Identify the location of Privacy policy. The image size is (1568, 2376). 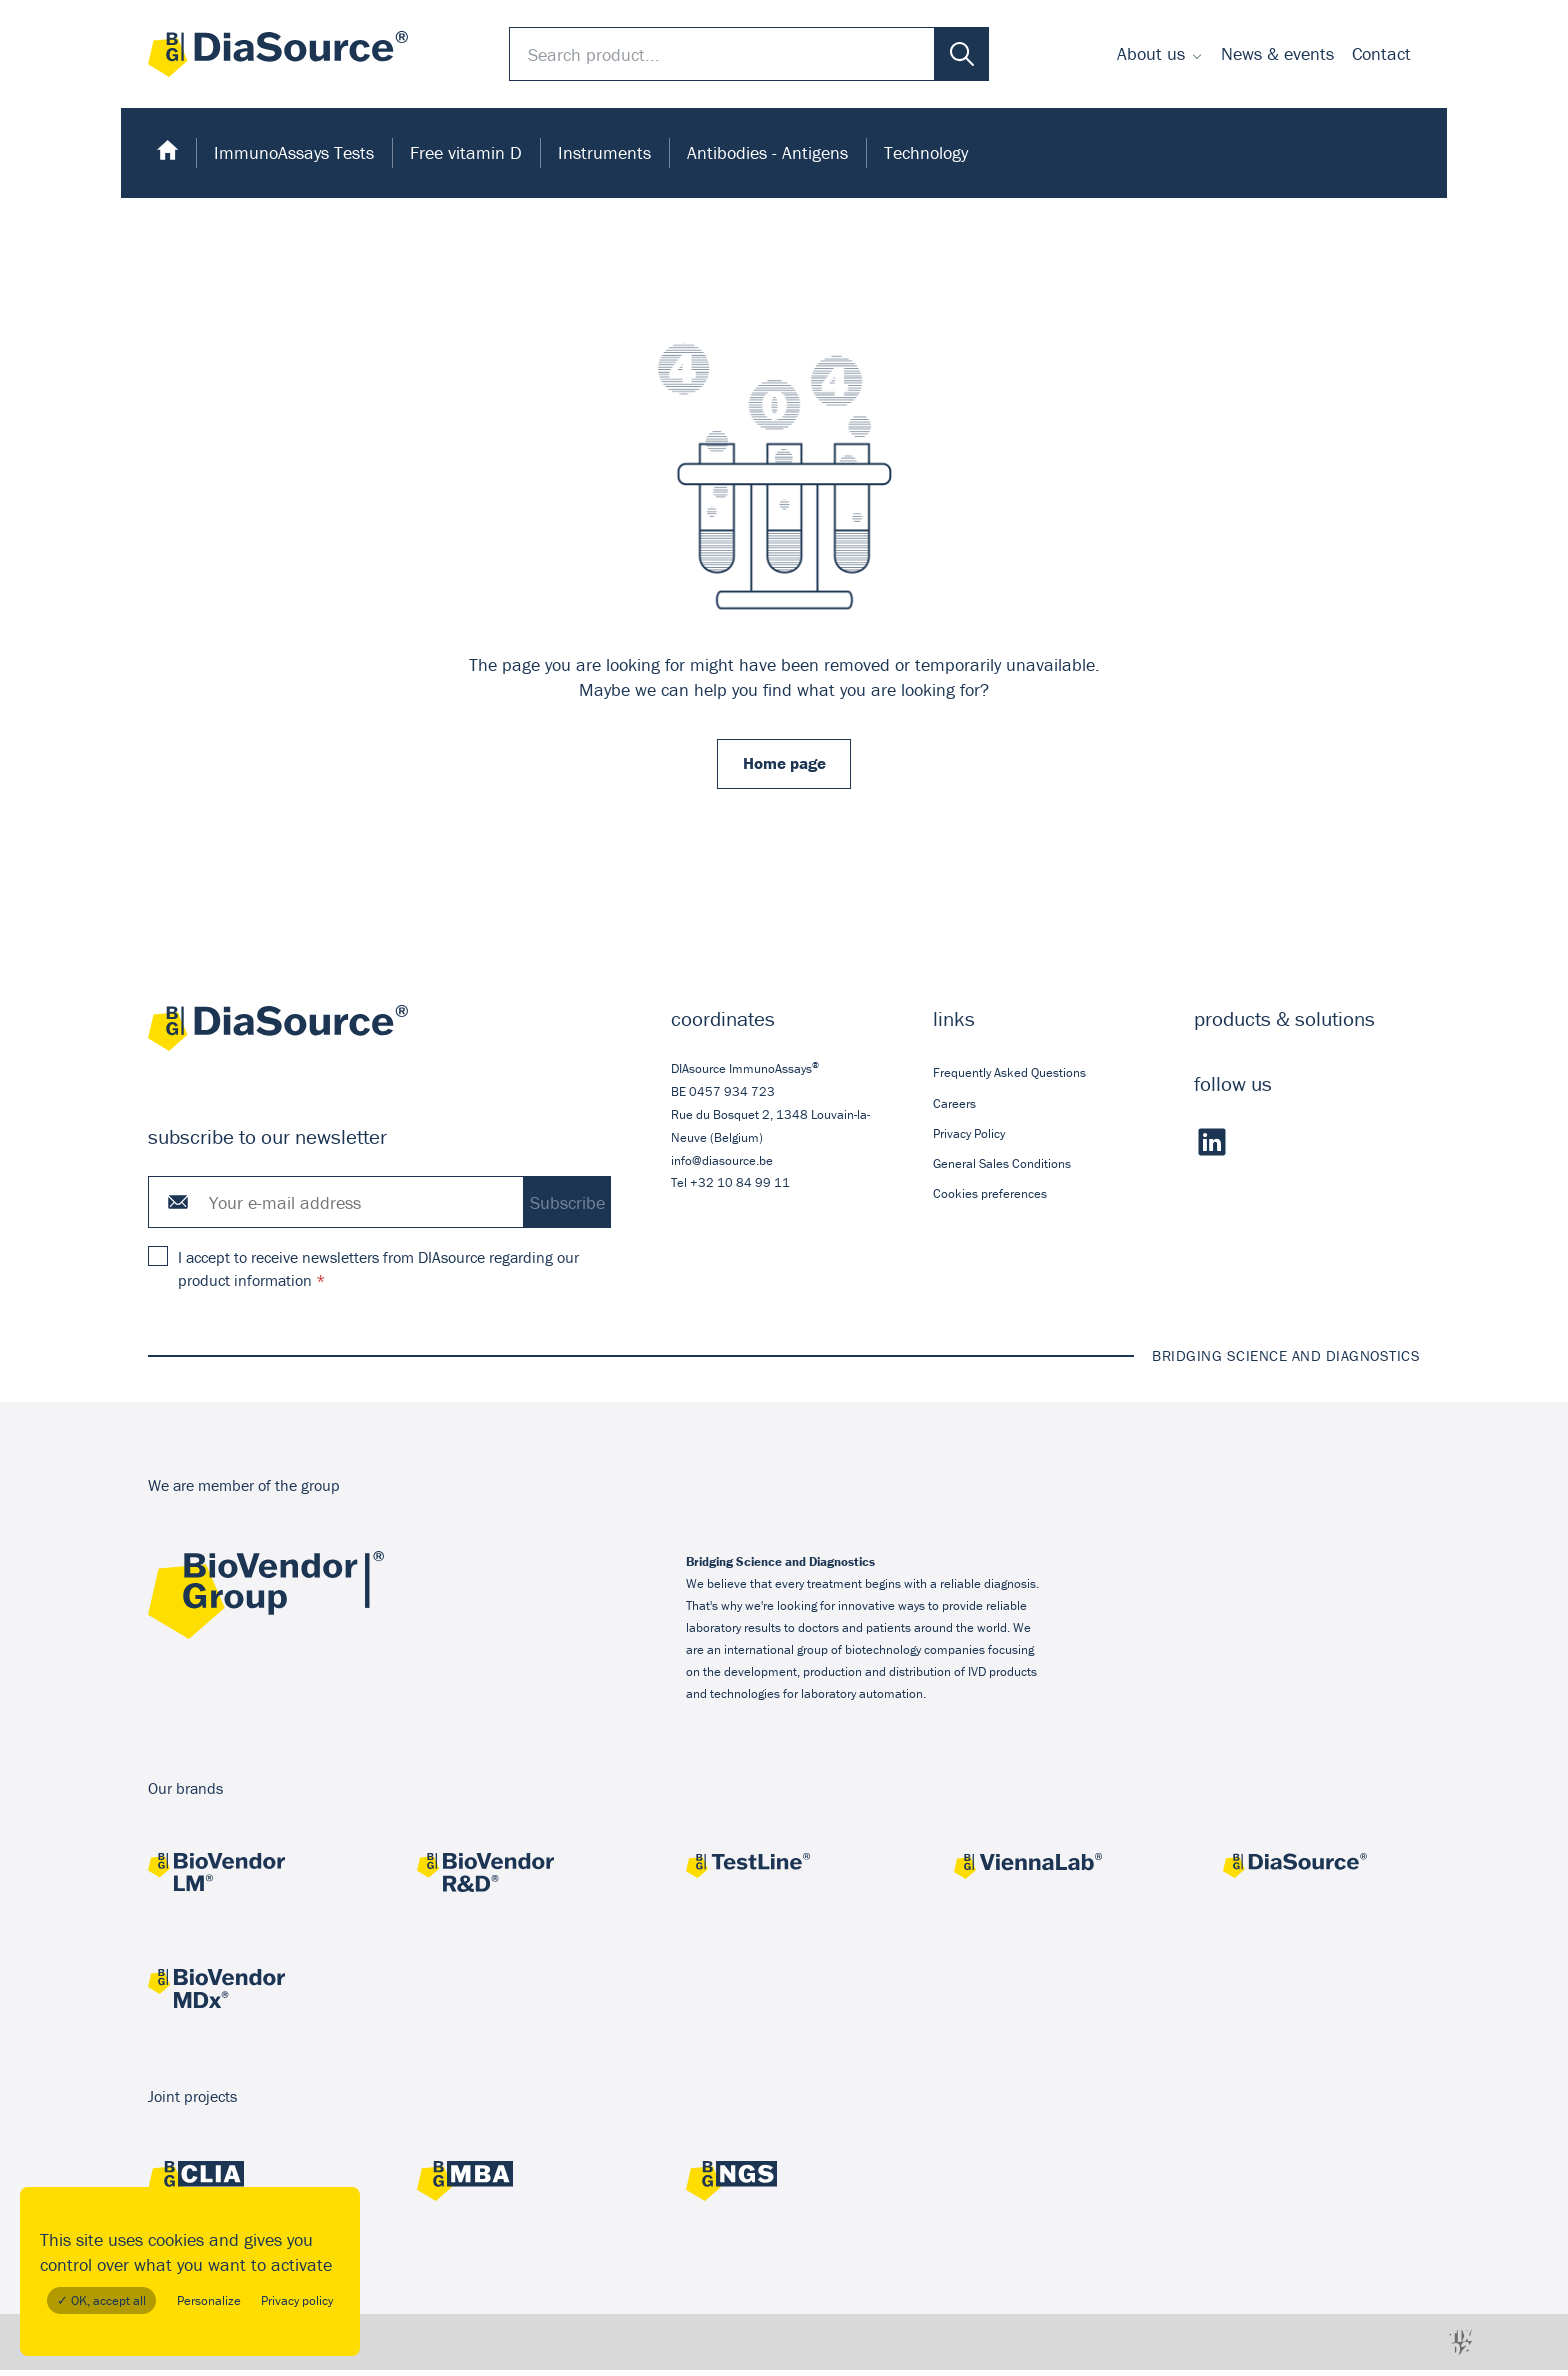
(297, 2300).